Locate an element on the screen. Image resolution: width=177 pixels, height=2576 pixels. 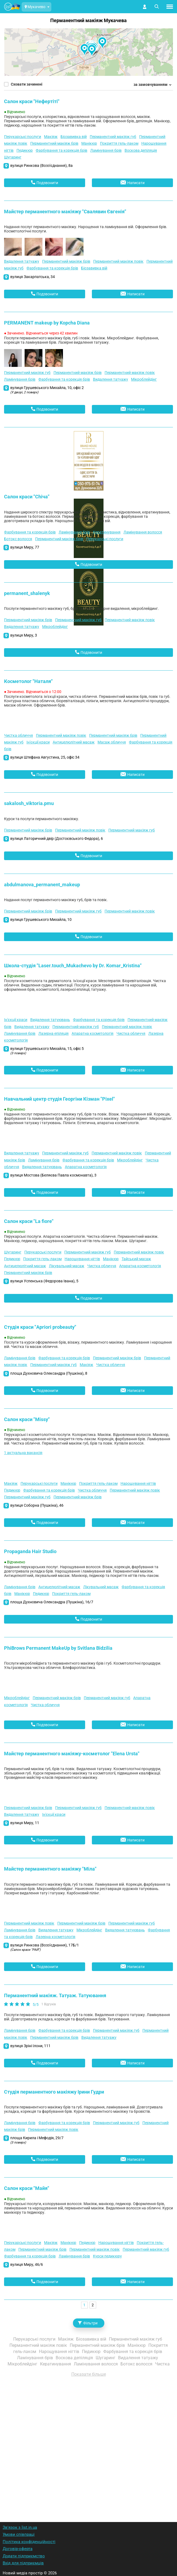
вулиця Миру, 77 is located at coordinates (24, 547).